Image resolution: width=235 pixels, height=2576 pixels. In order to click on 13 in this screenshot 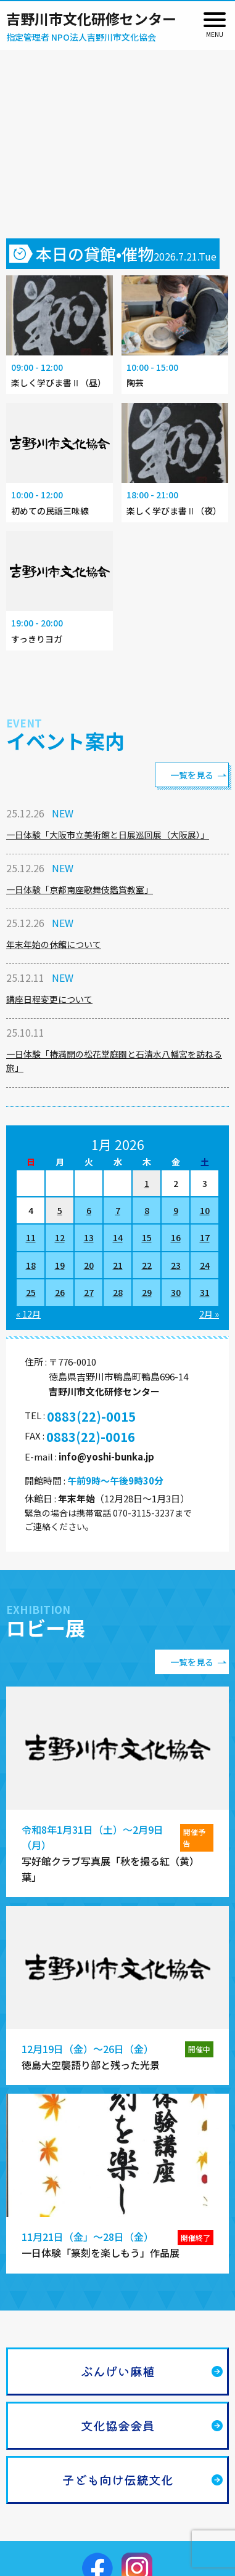, I will do `click(89, 1237)`.